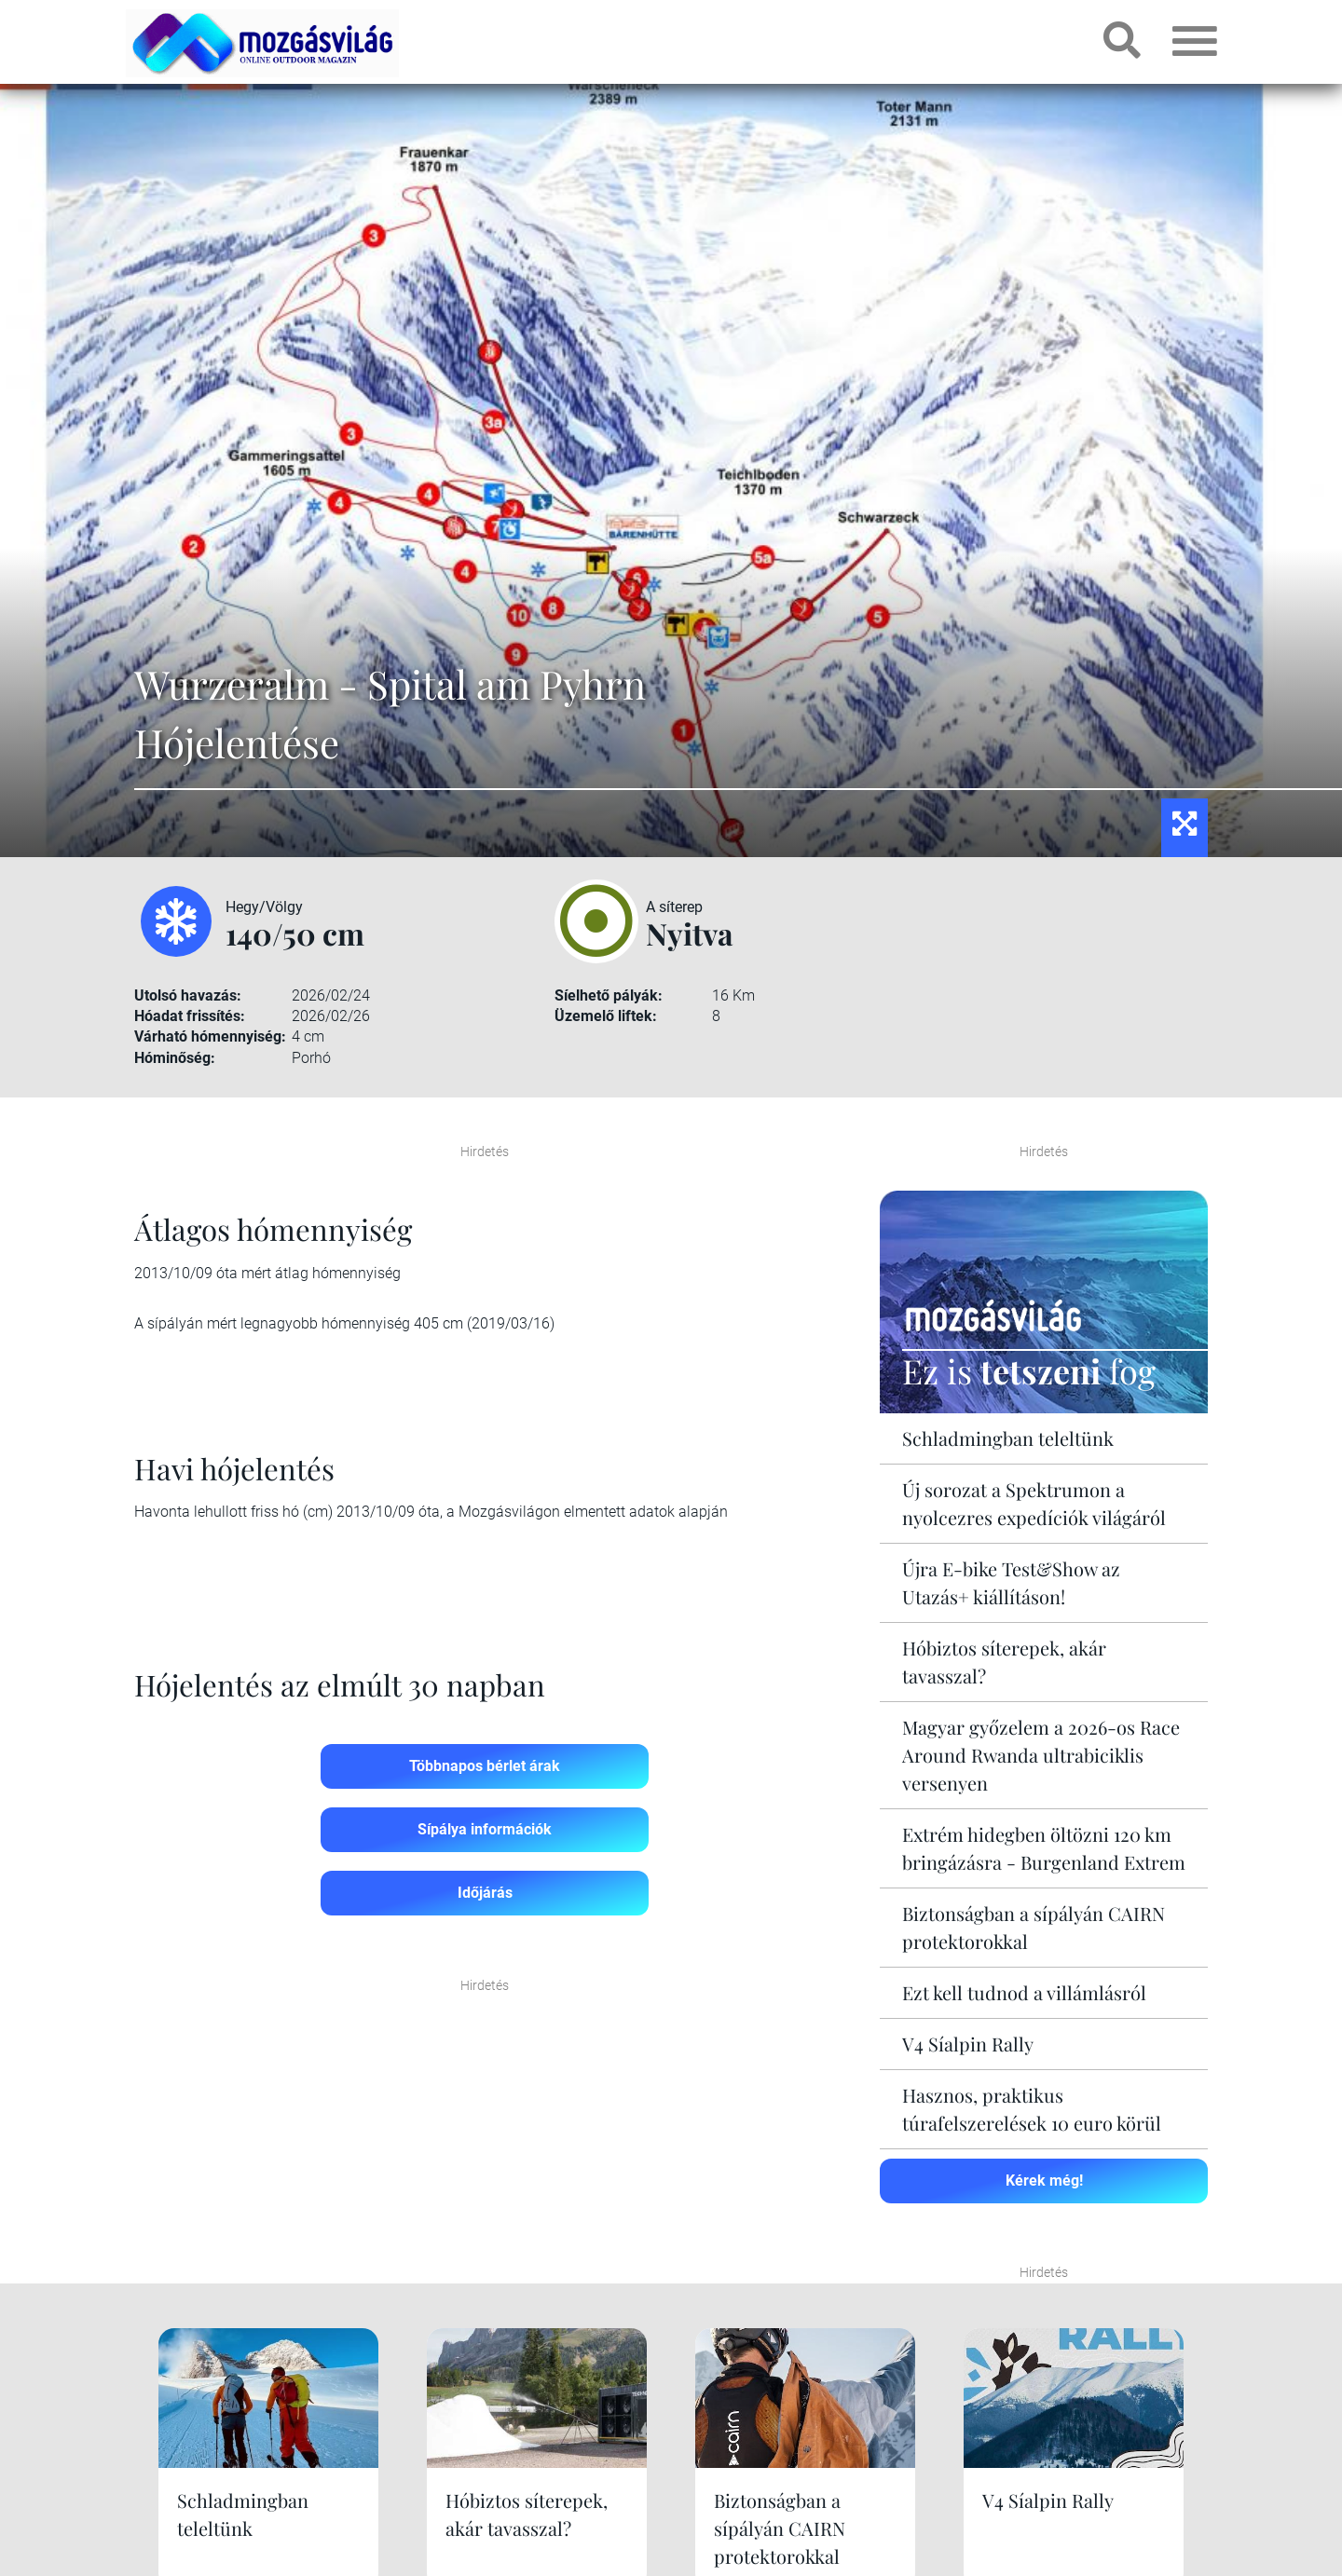 The height and width of the screenshot is (2576, 1342). I want to click on Üzemelő liftek:, so click(606, 1016).